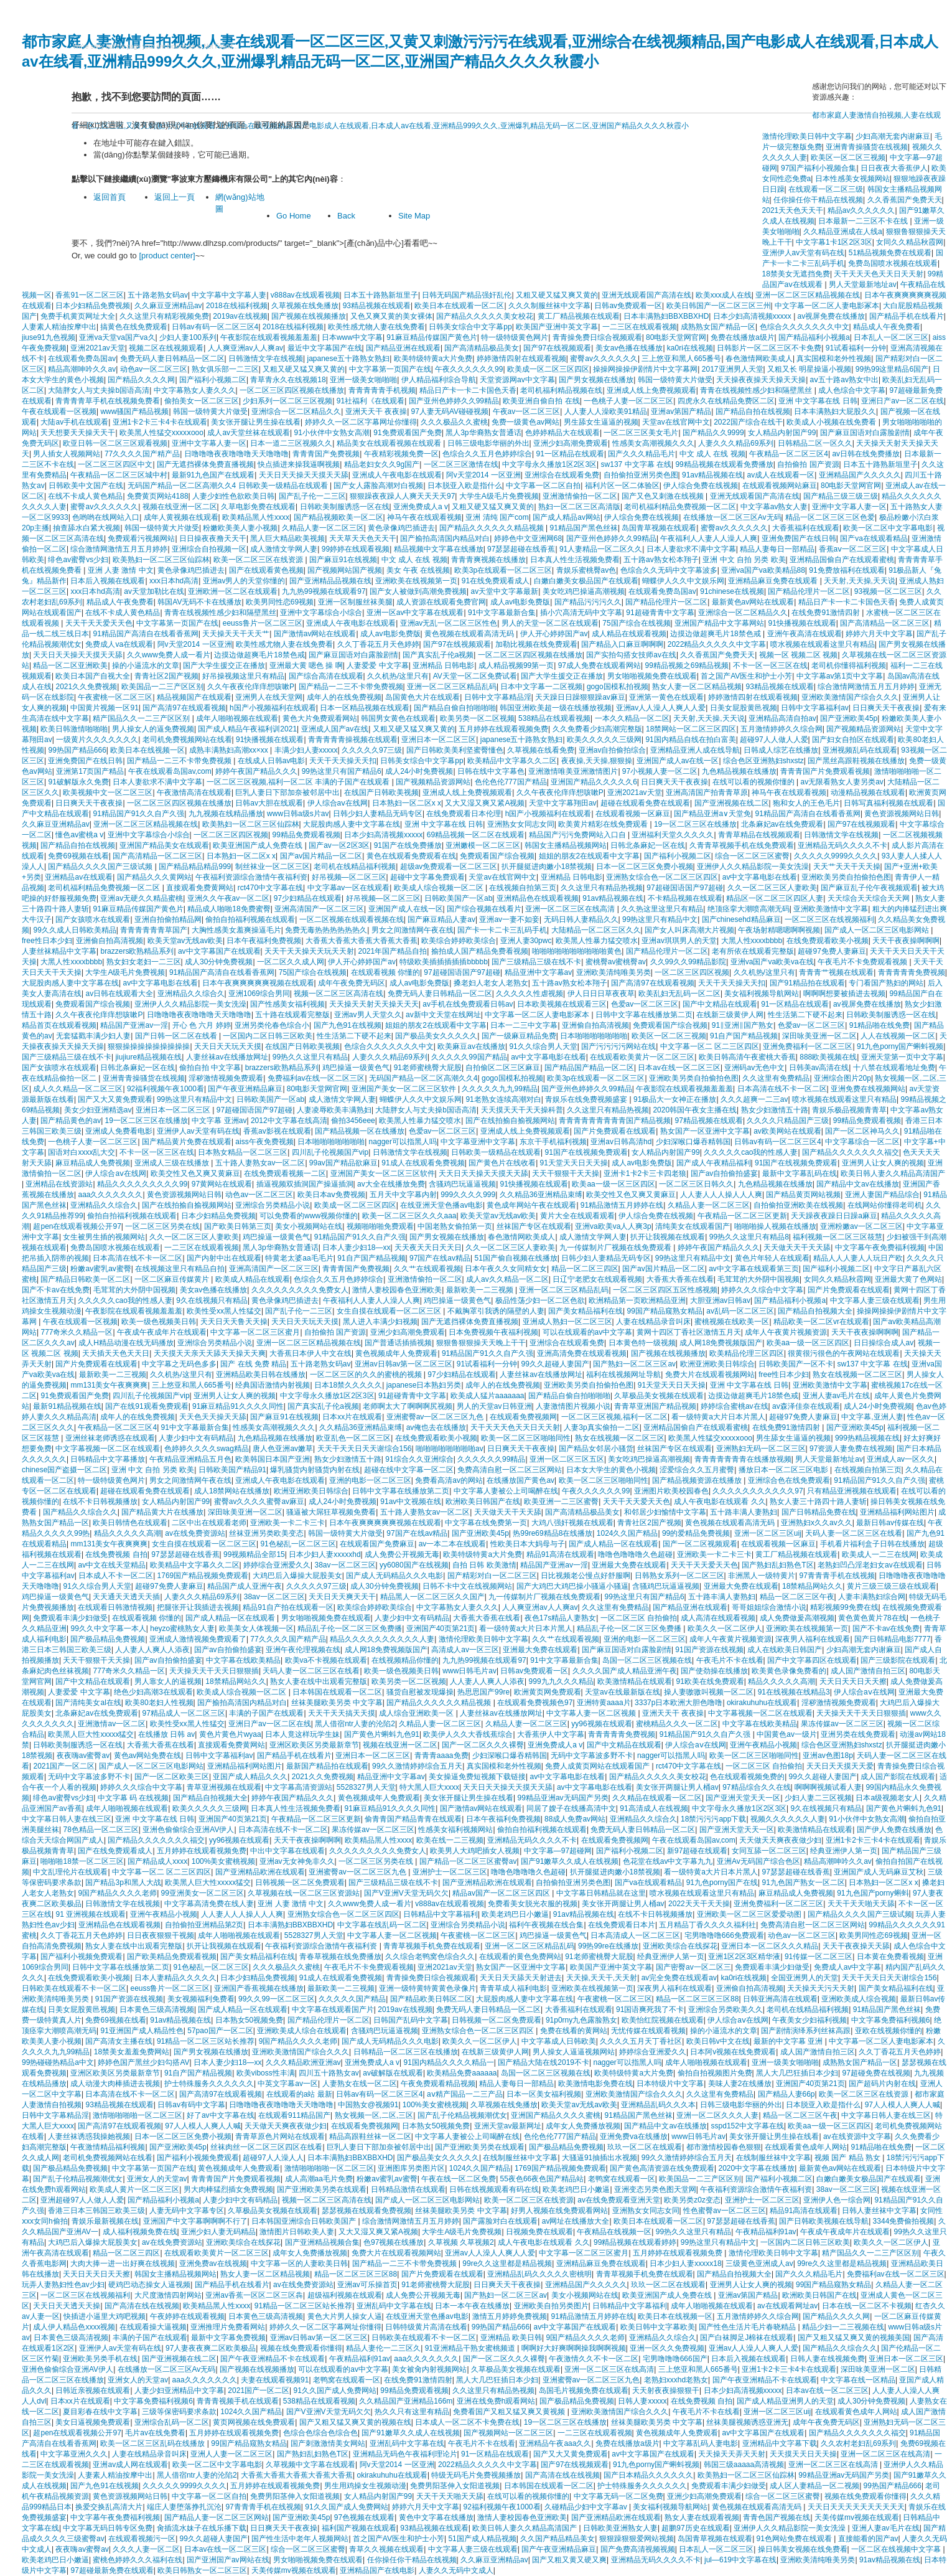 This screenshot has width=947, height=2576. I want to click on 日韩国产乱码中文字幕, so click(410, 2020).